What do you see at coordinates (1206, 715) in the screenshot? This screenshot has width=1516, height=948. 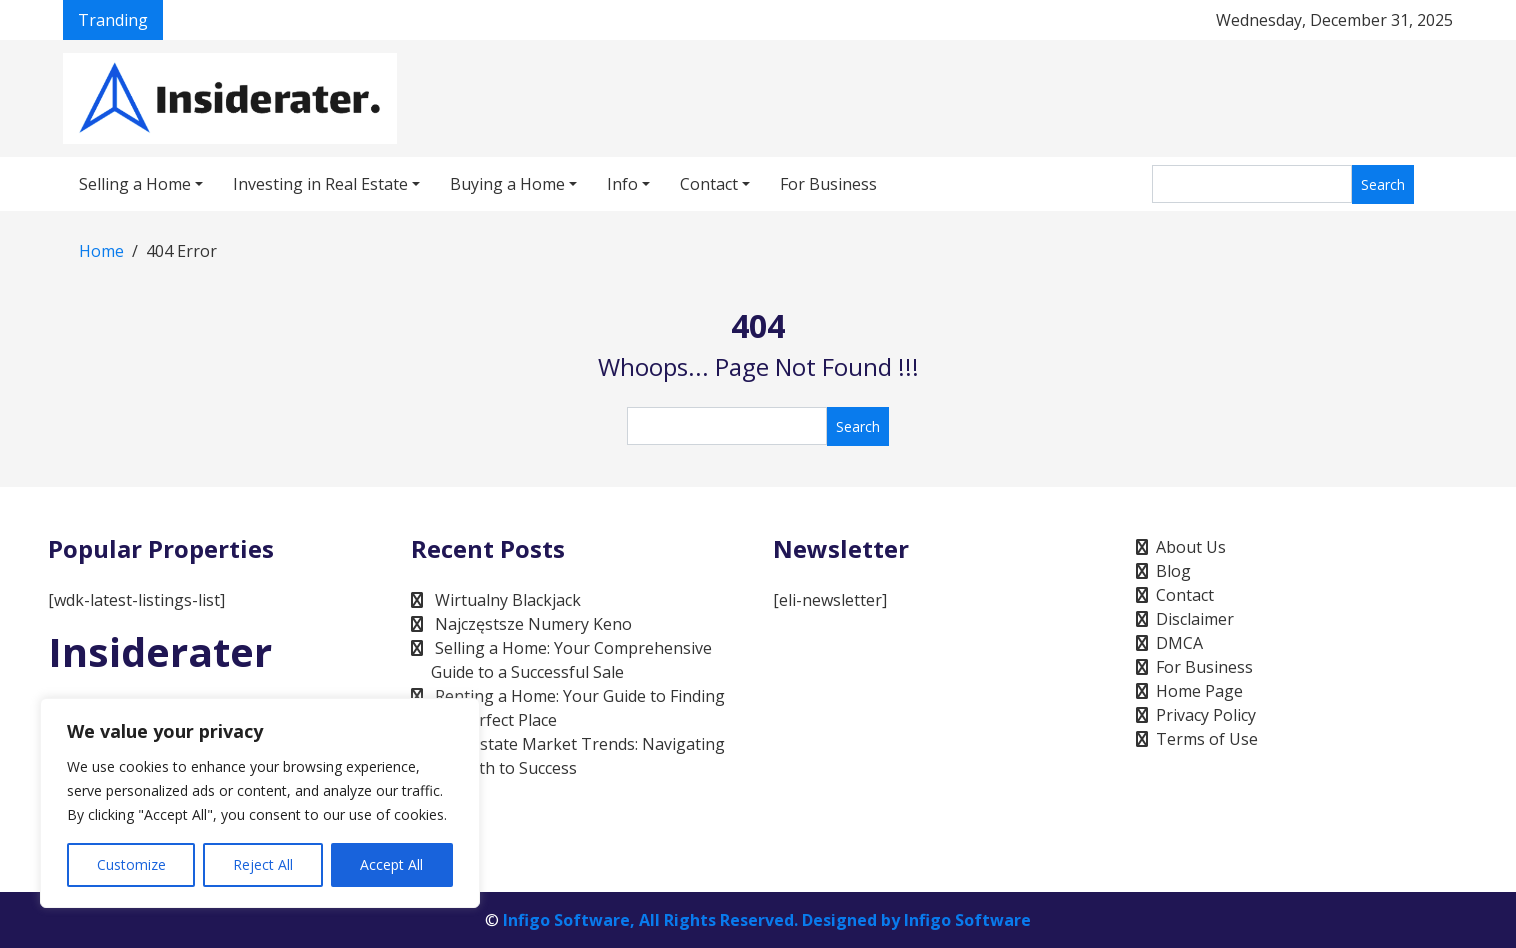 I see `Privacy Policy` at bounding box center [1206, 715].